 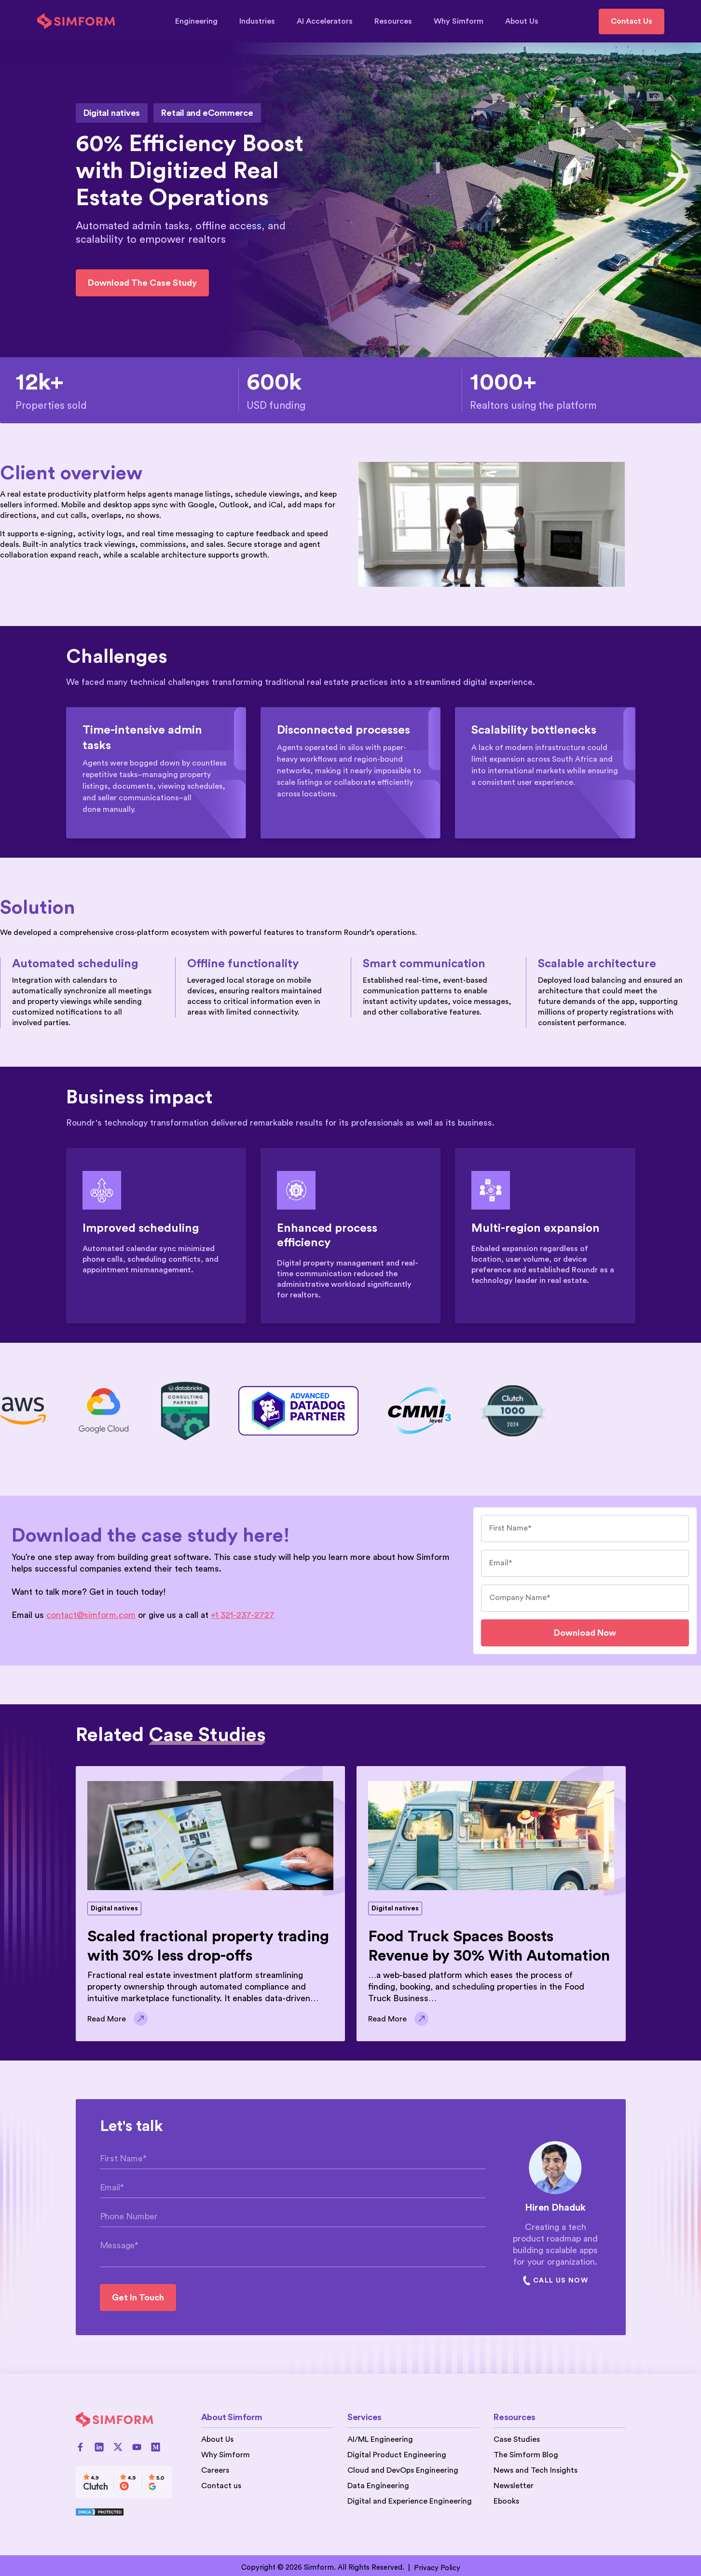 I want to click on Ebooks, so click(x=506, y=2501).